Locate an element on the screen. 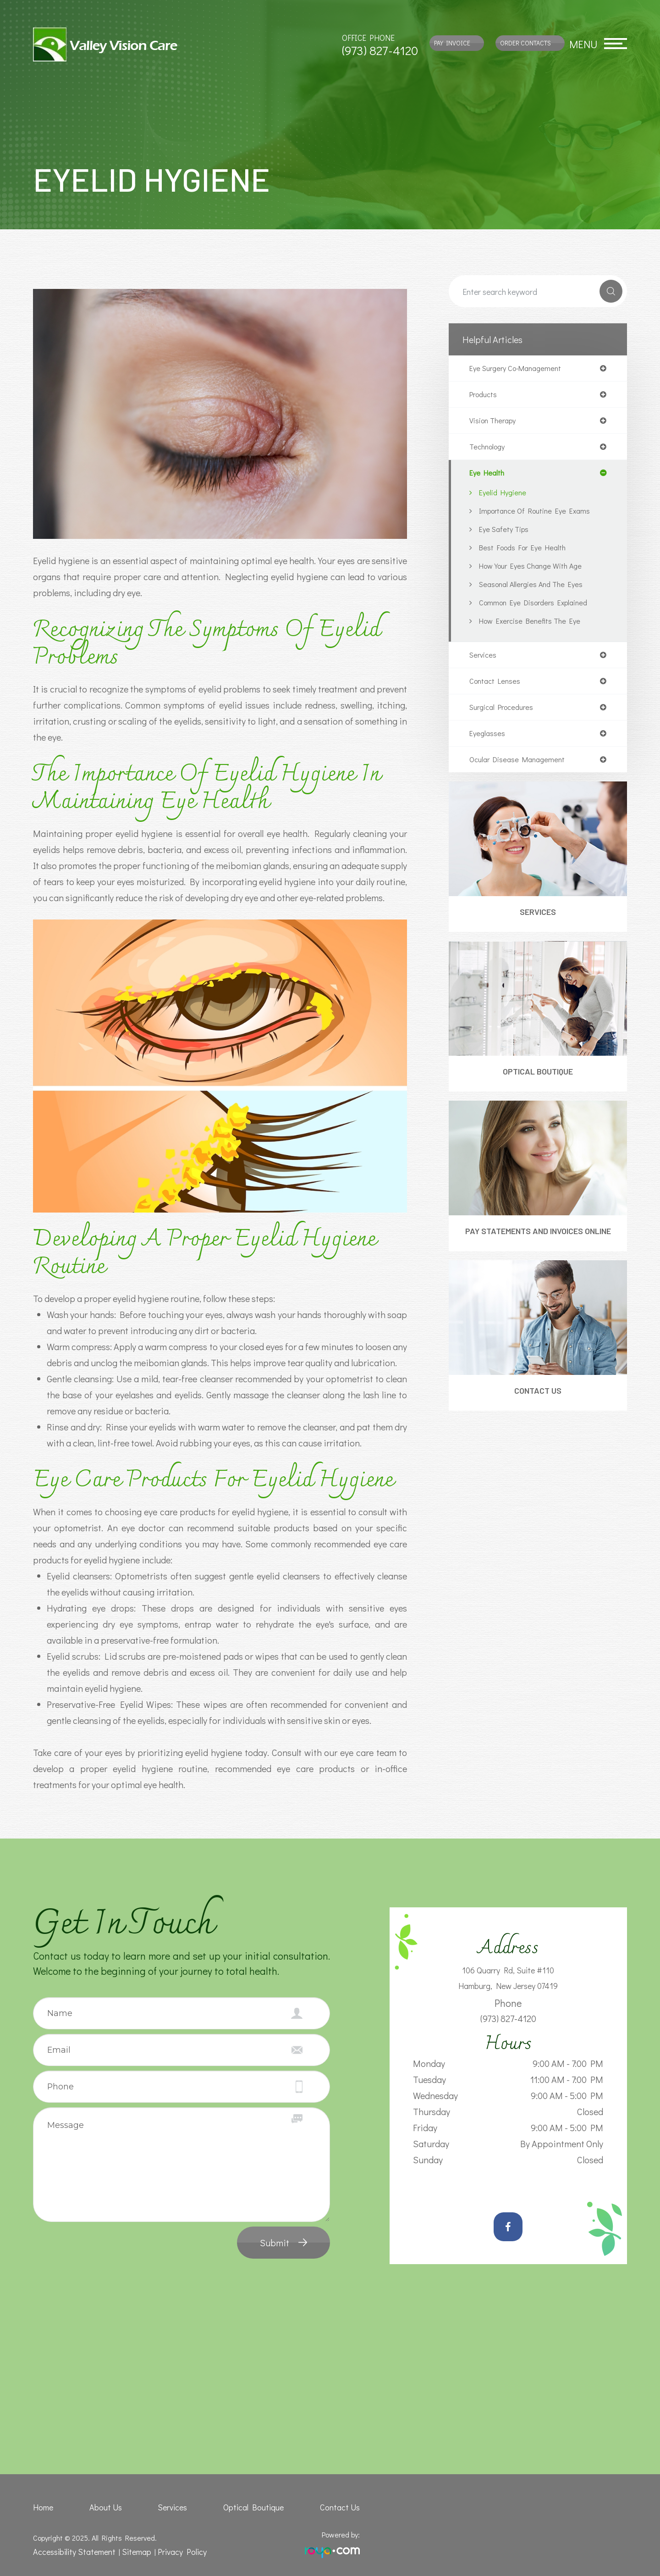 This screenshot has height=2576, width=660. contact lenses is located at coordinates (497, 687).